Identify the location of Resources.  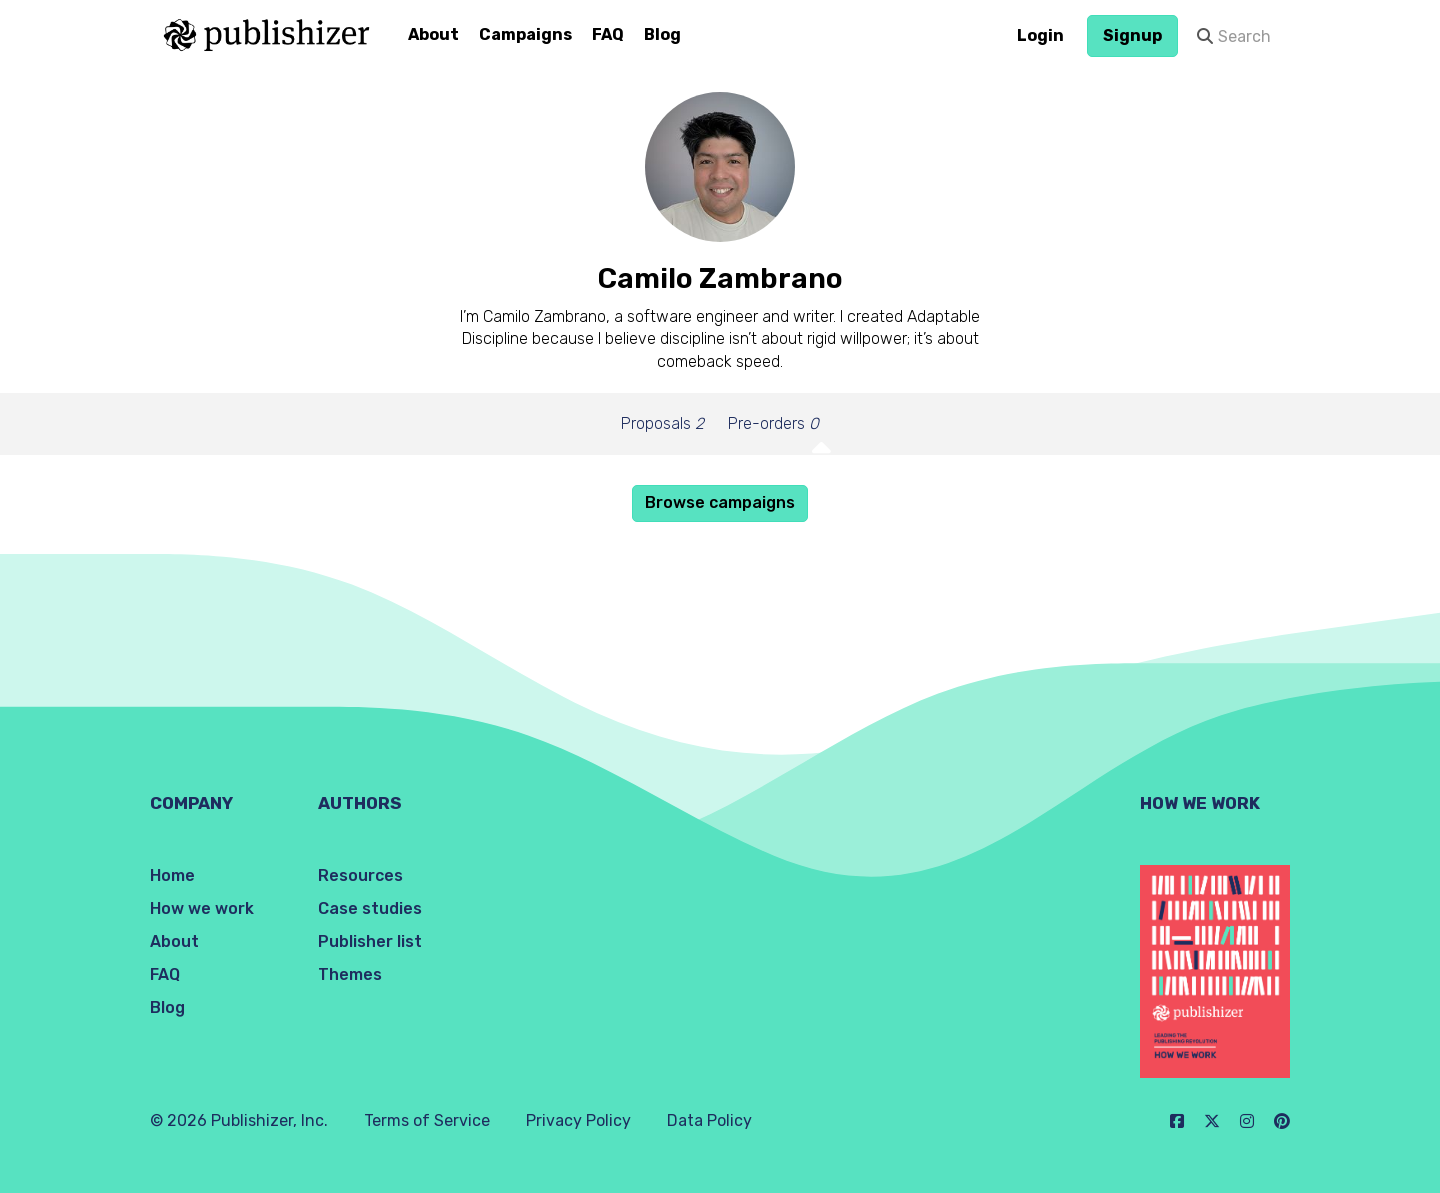
(360, 875).